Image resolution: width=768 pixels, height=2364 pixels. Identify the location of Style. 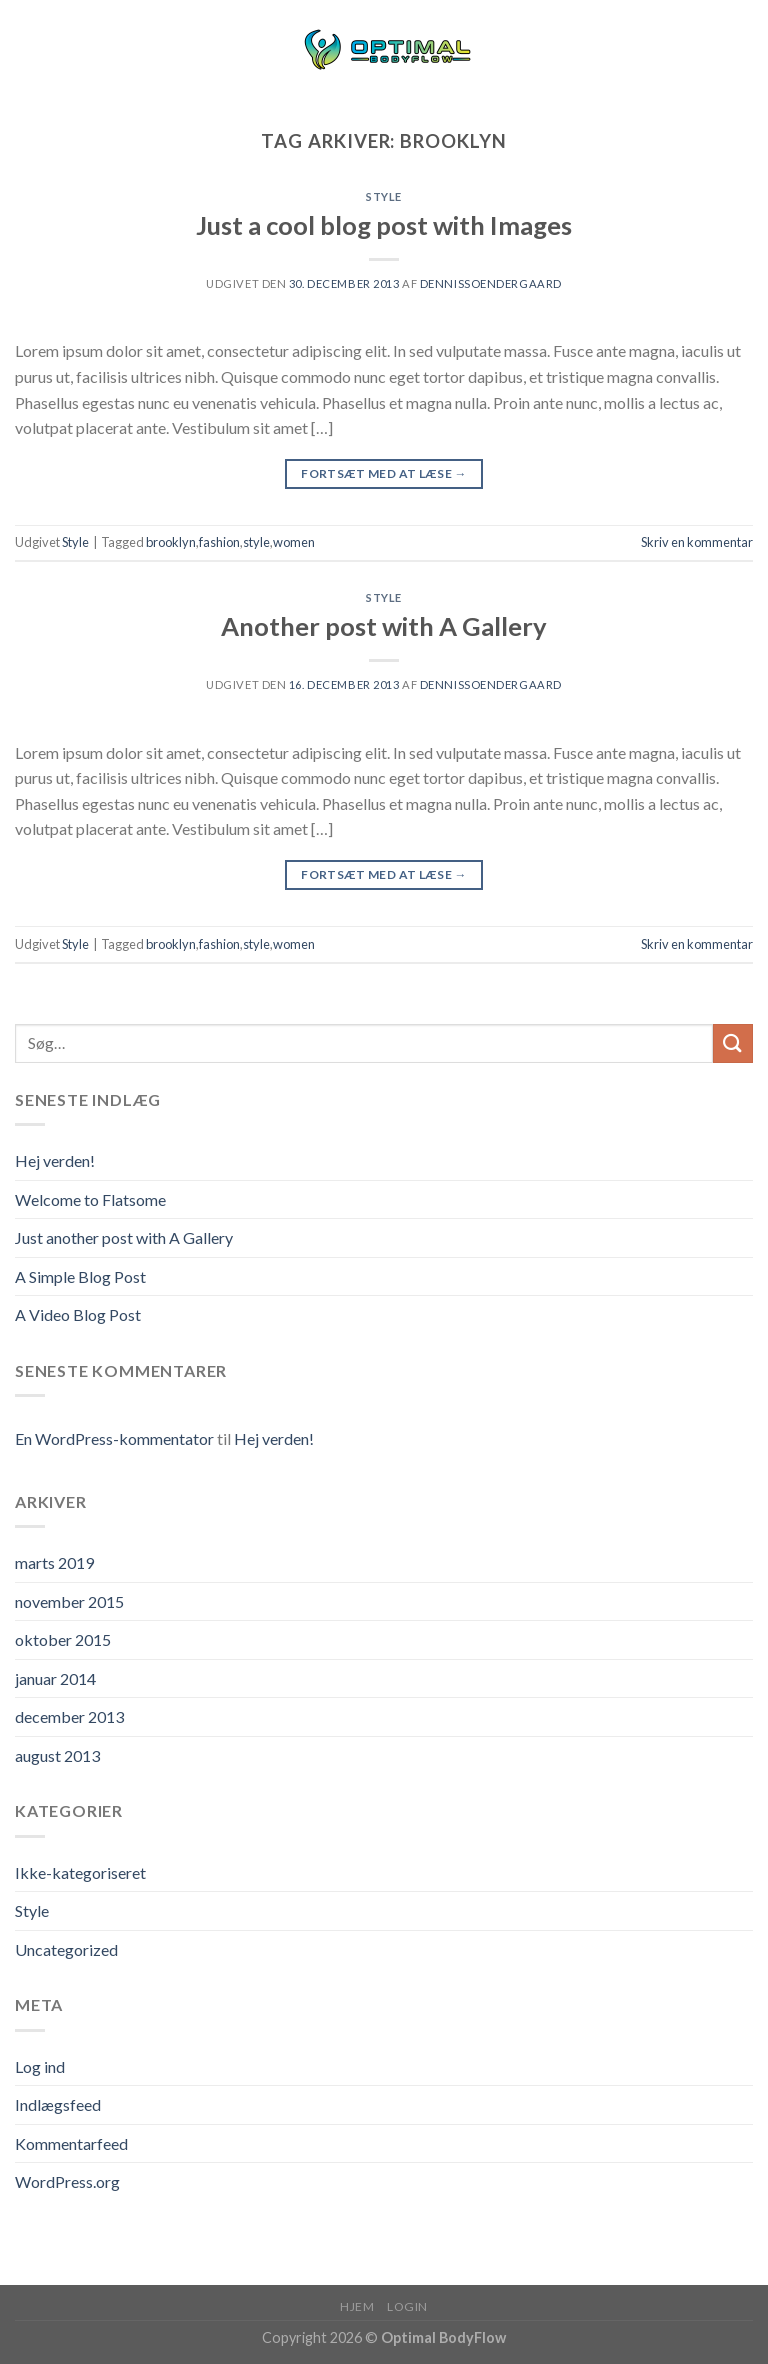
(384, 196).